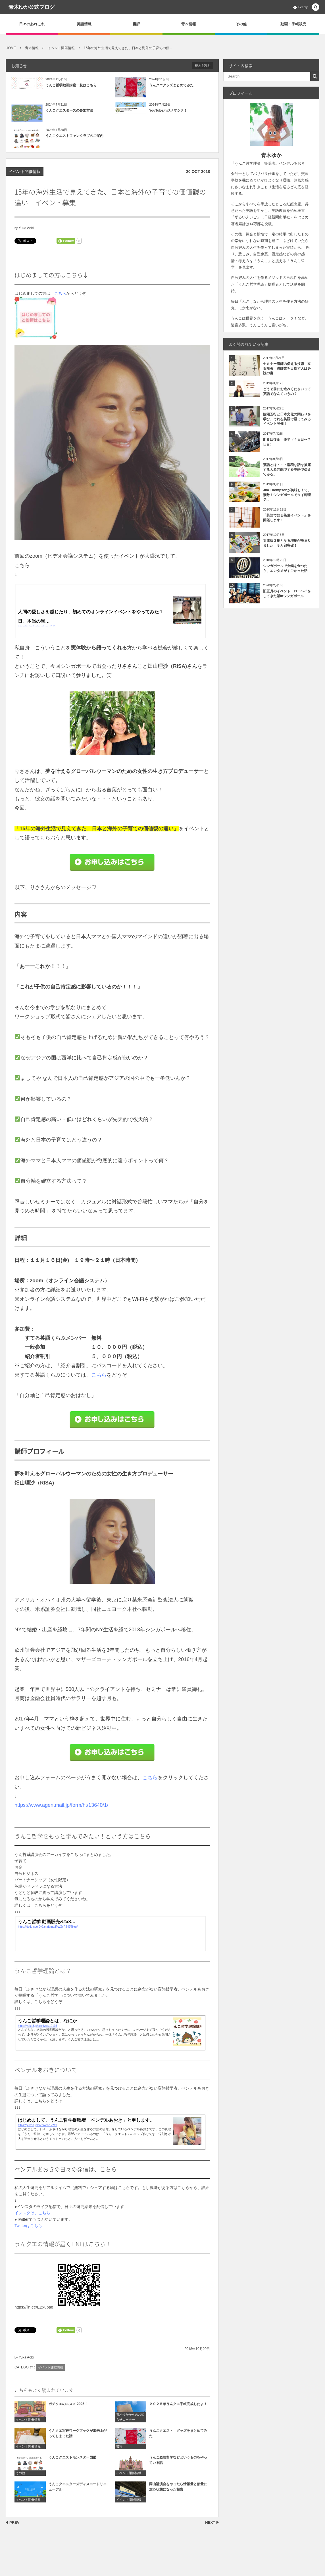  I want to click on 陰陽五行と日本文化の関わりを学び、それを英語で語ってみるイベント開催！, so click(287, 419).